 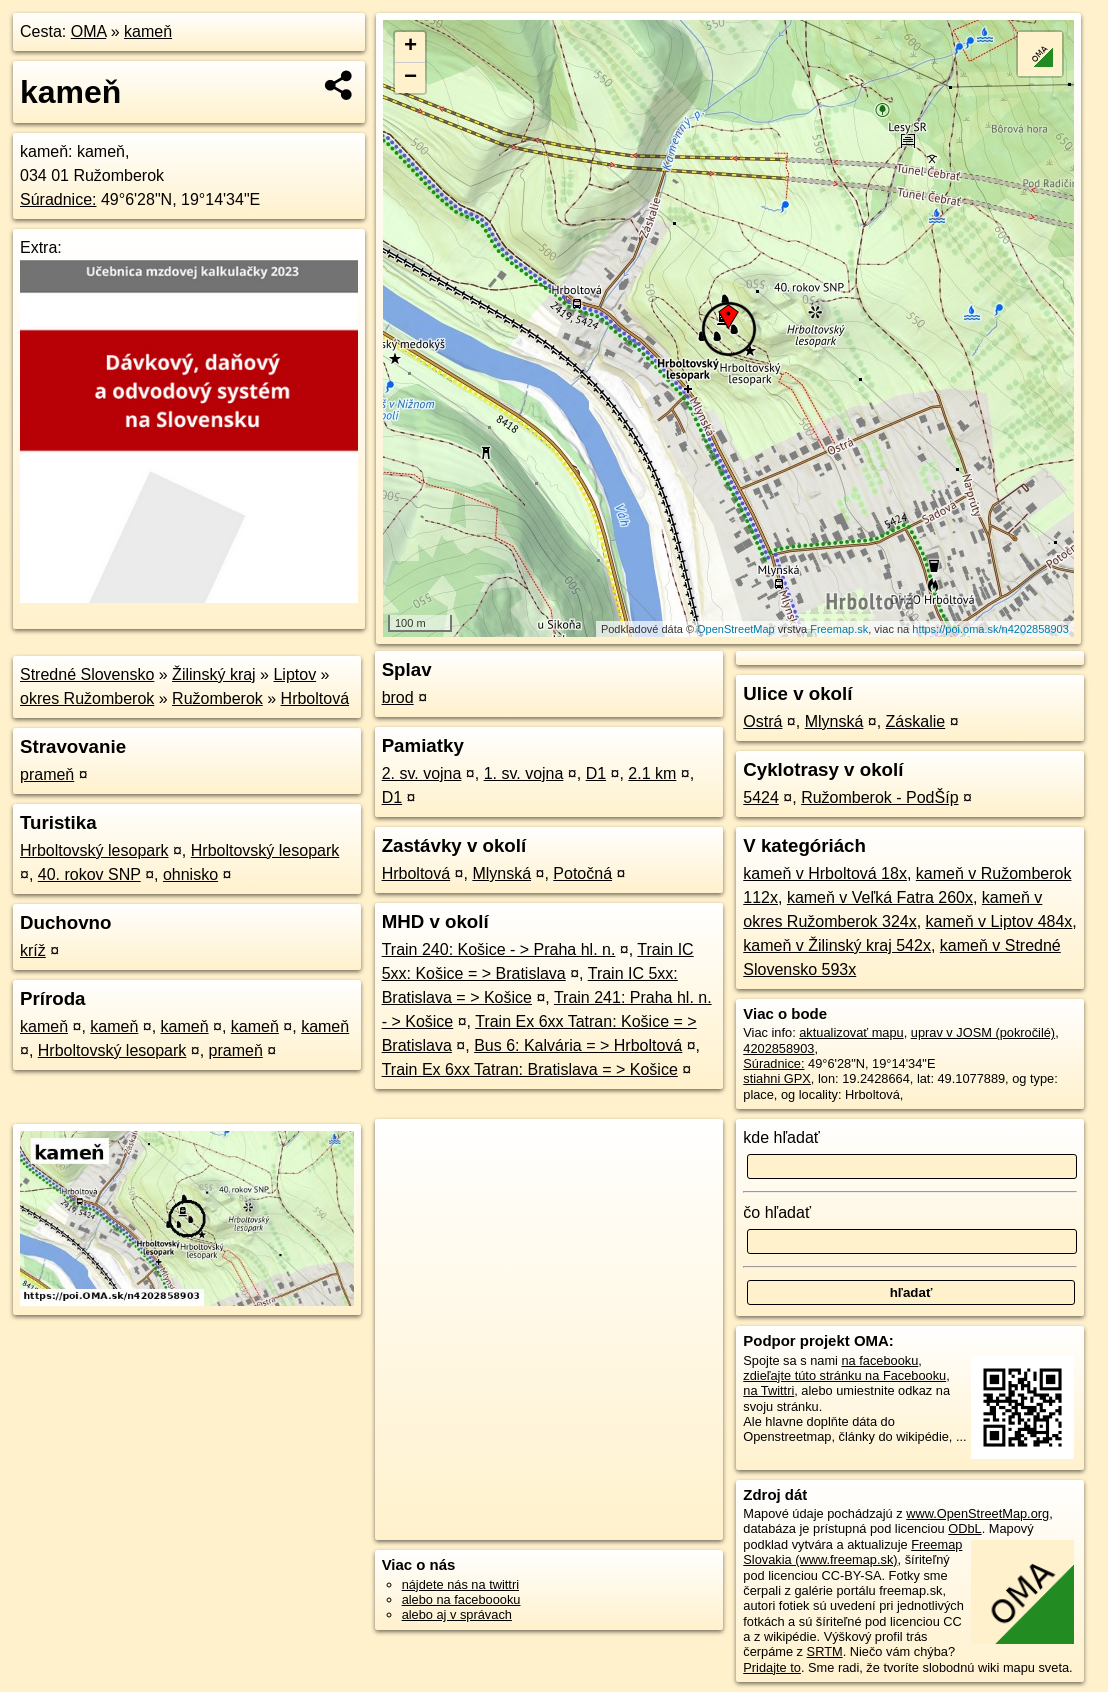 I want to click on alebo na faceboooku, so click(x=461, y=1599).